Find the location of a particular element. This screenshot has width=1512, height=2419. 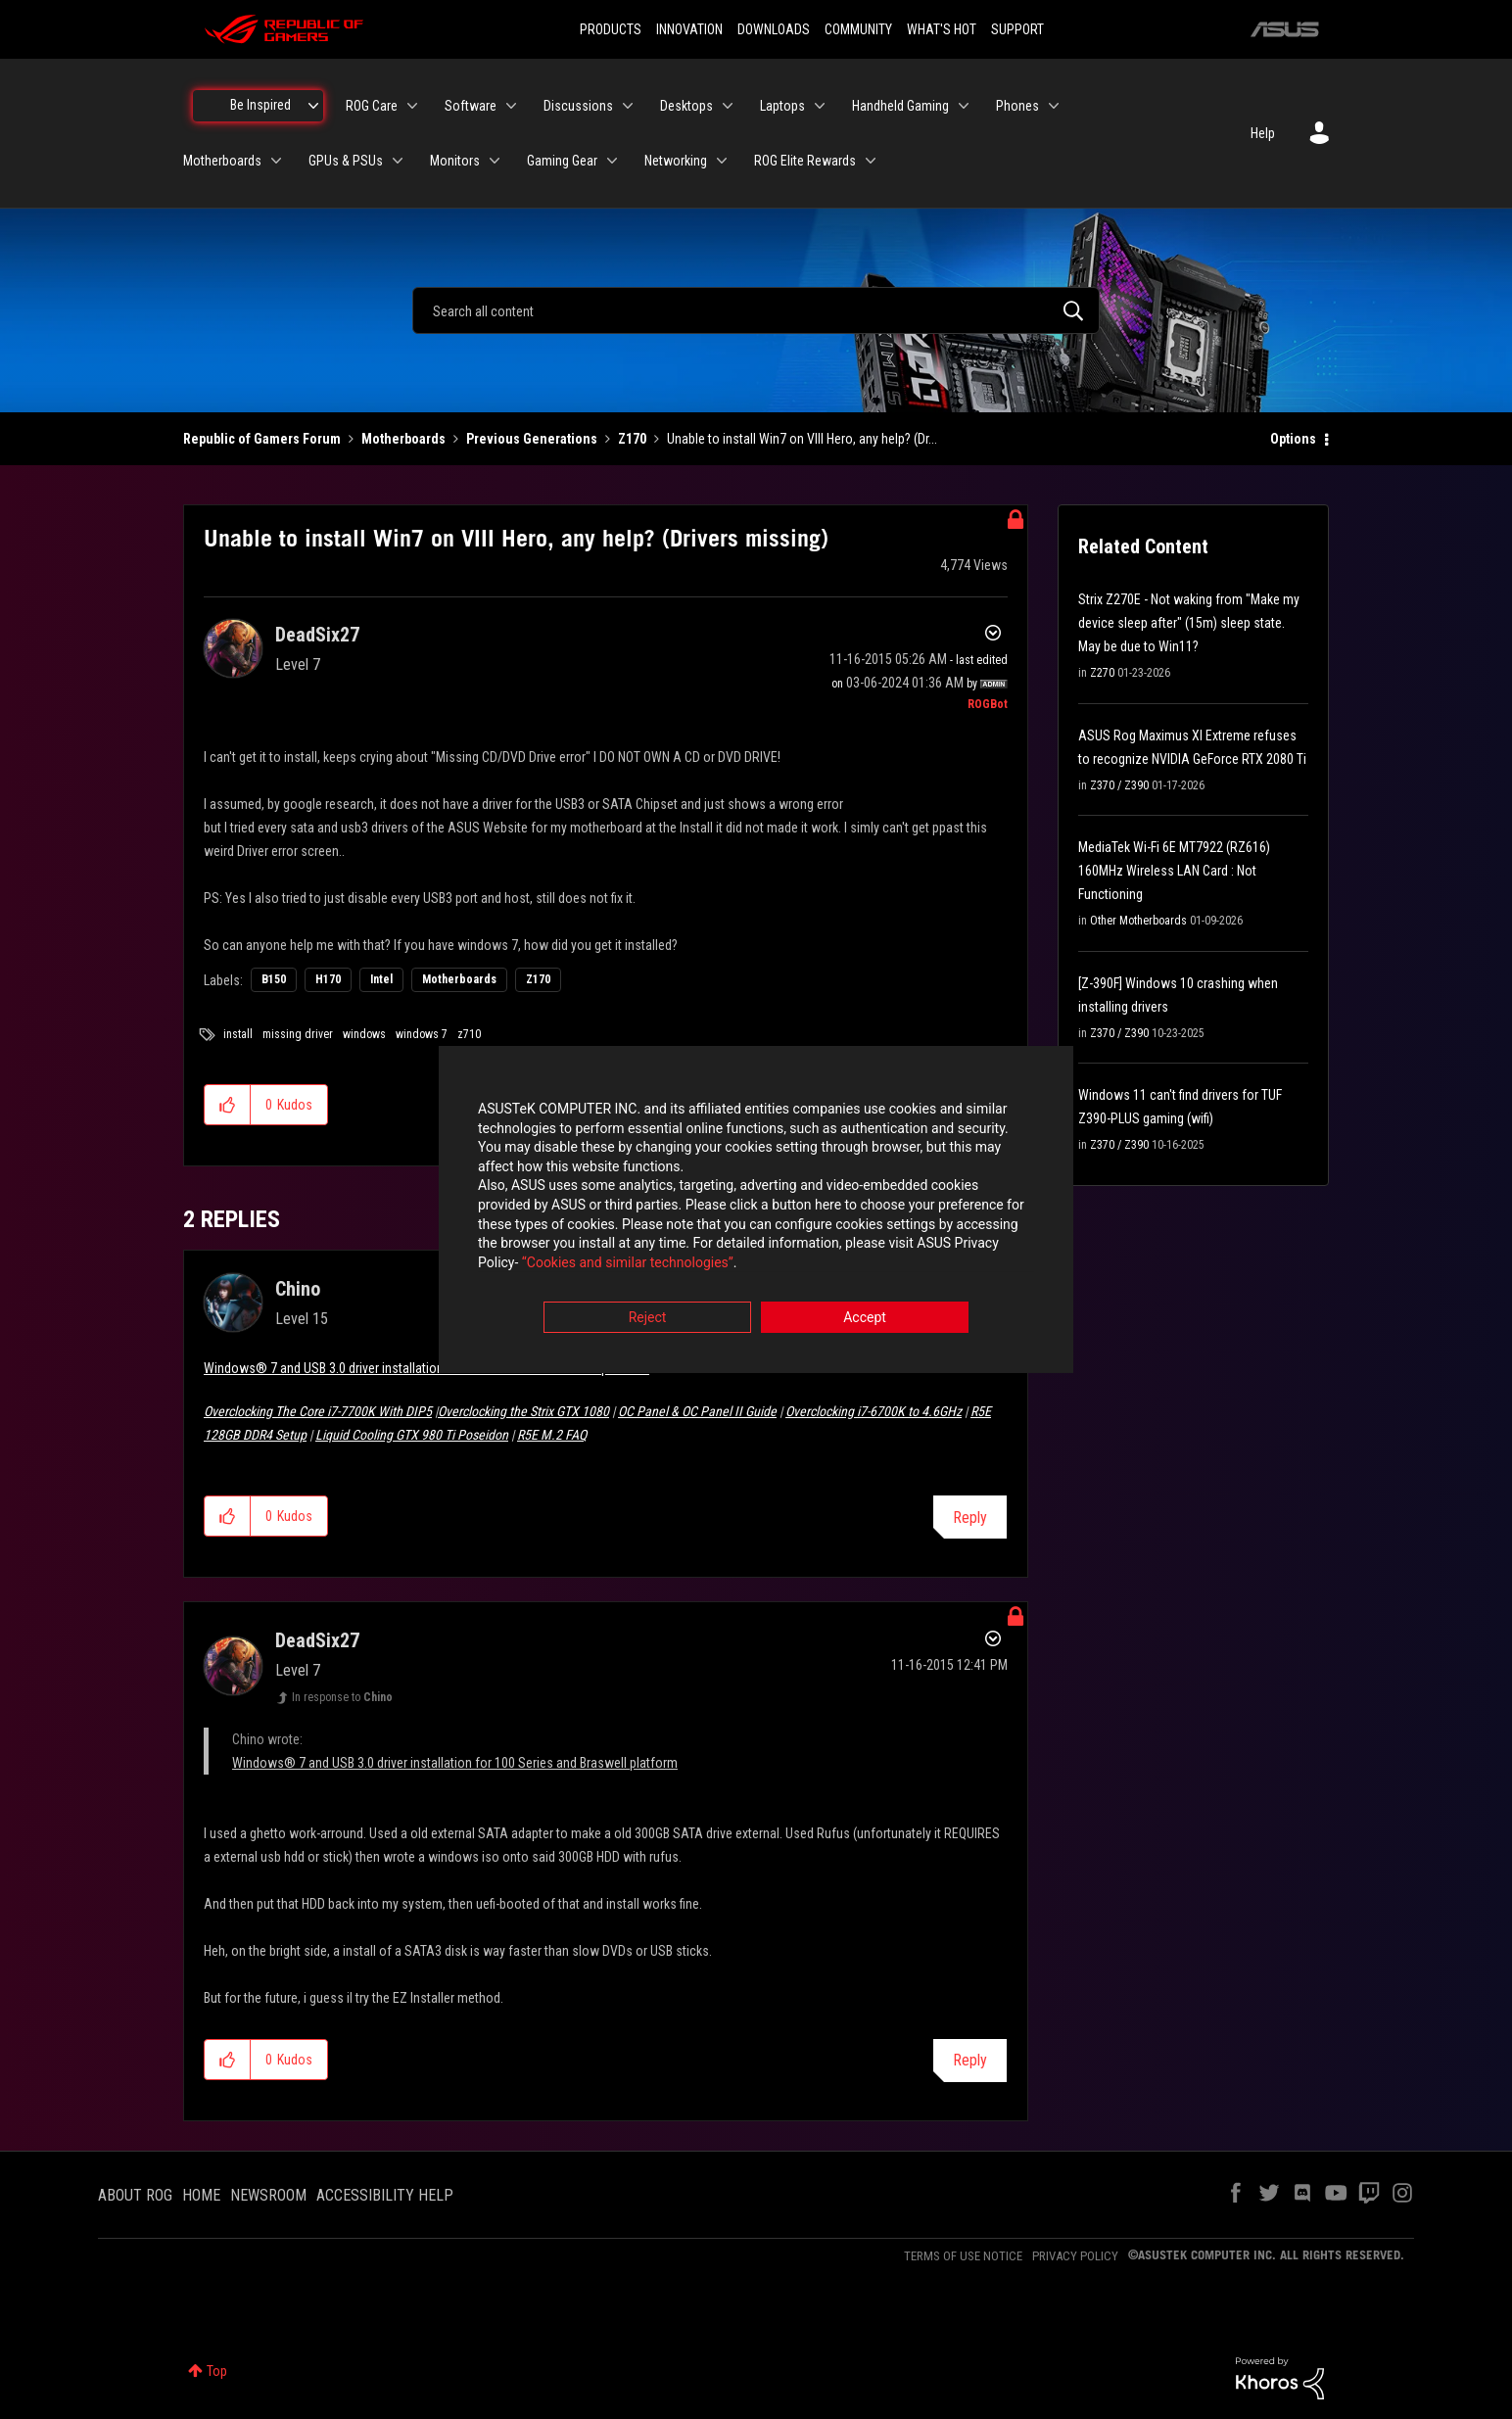

B150 is located at coordinates (273, 979).